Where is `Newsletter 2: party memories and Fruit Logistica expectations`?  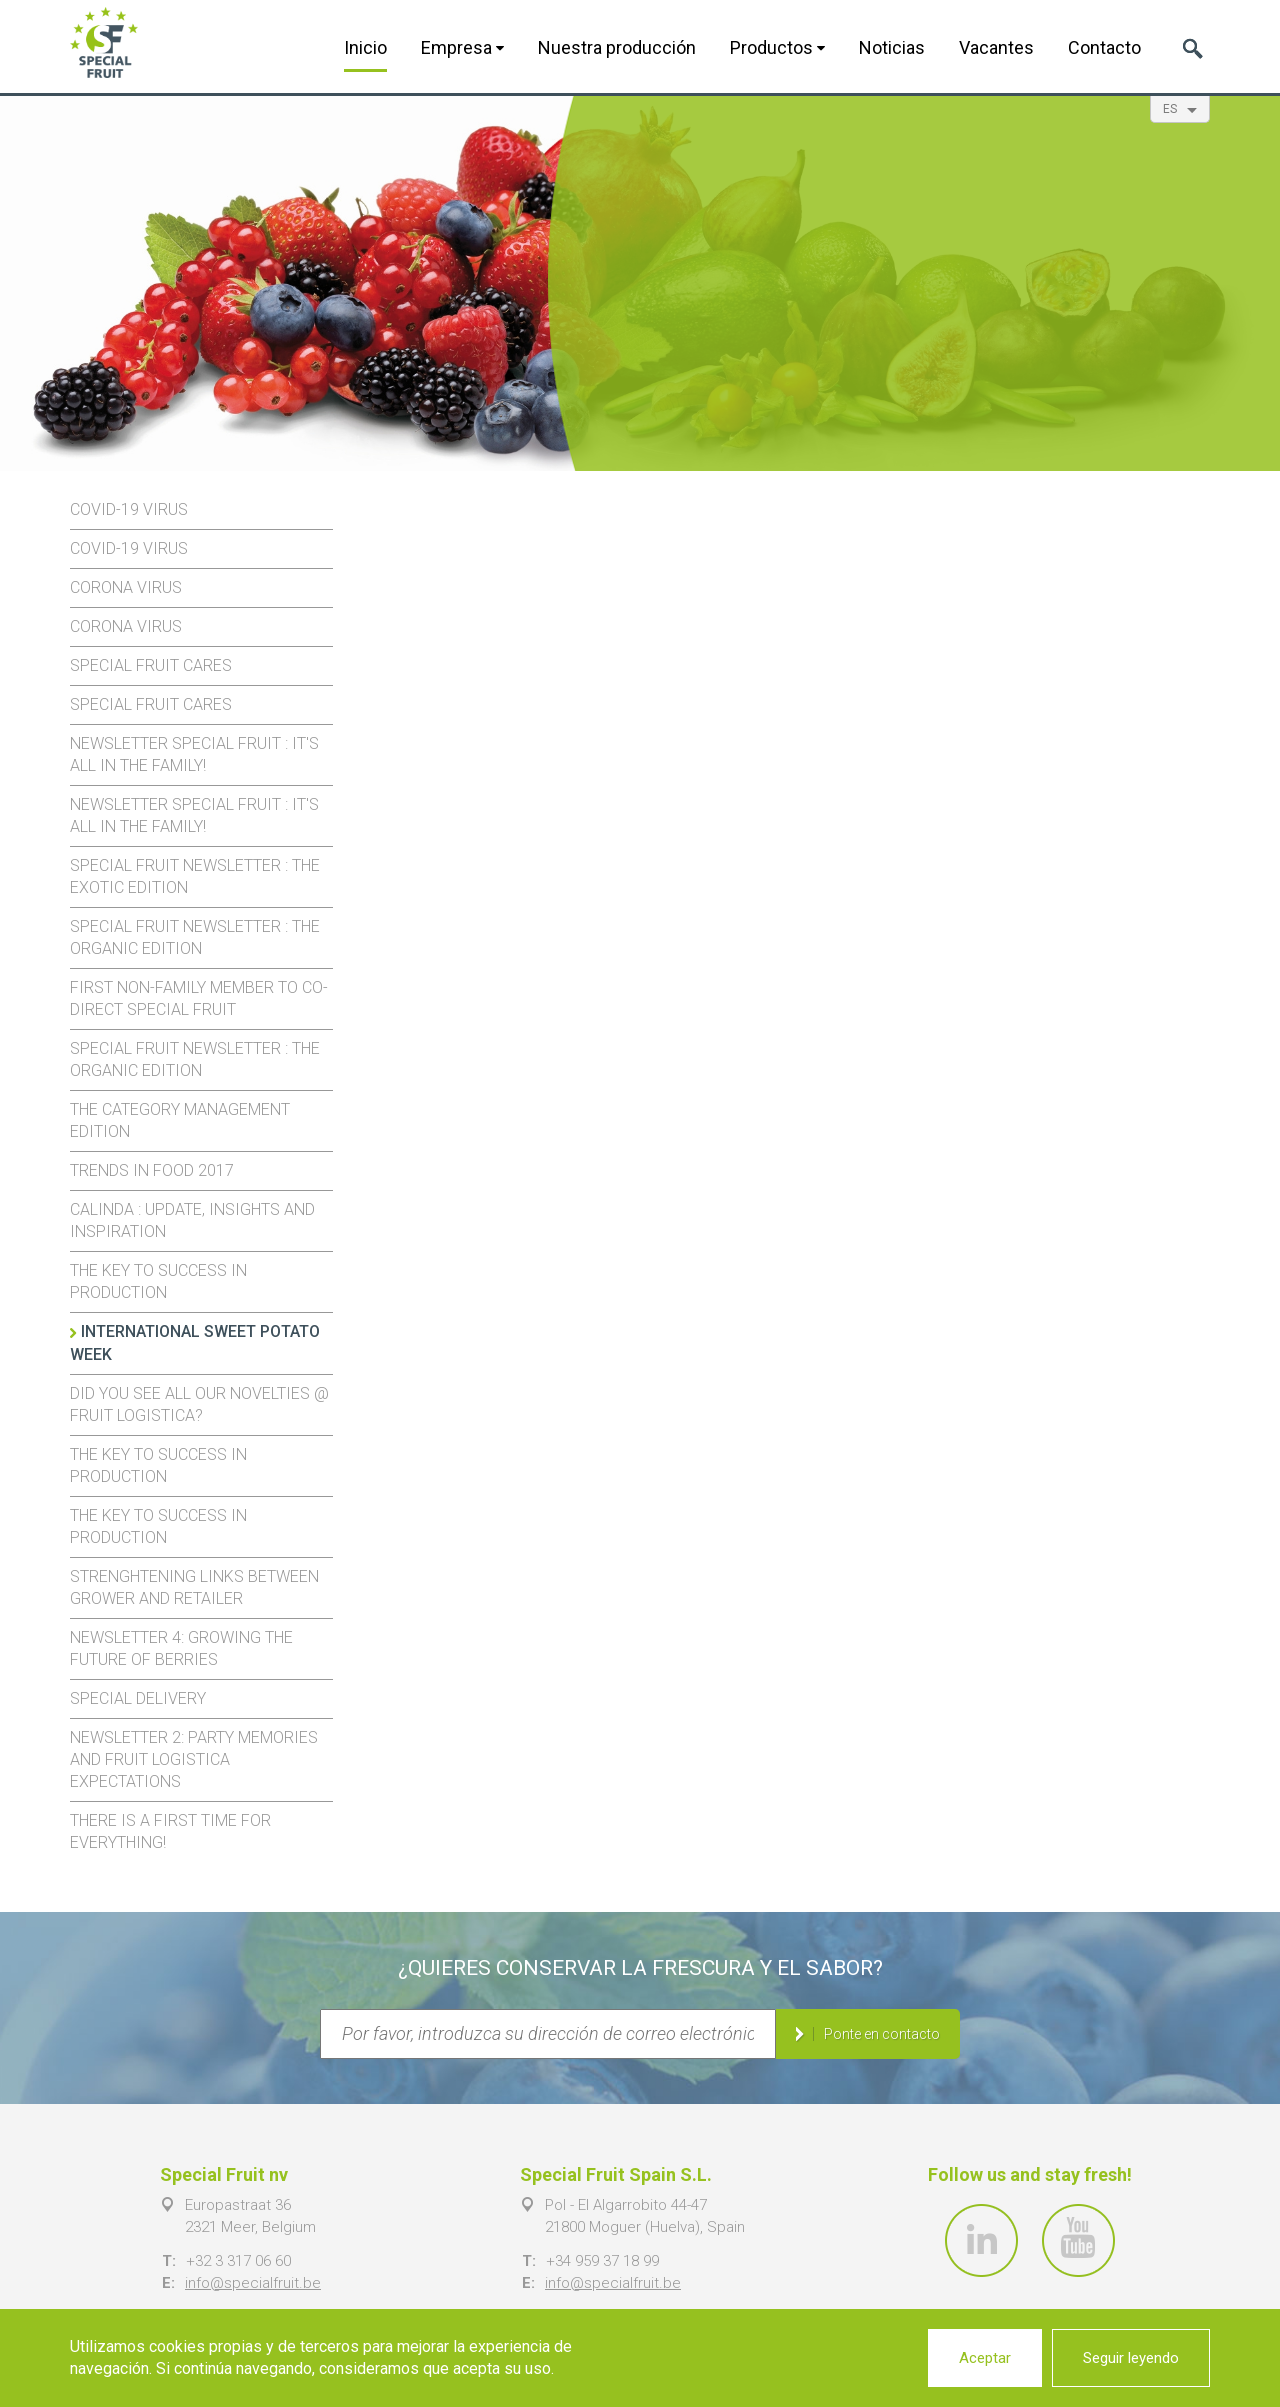
Newsletter 2: party memories and Fruit Logistica expectations is located at coordinates (194, 1759).